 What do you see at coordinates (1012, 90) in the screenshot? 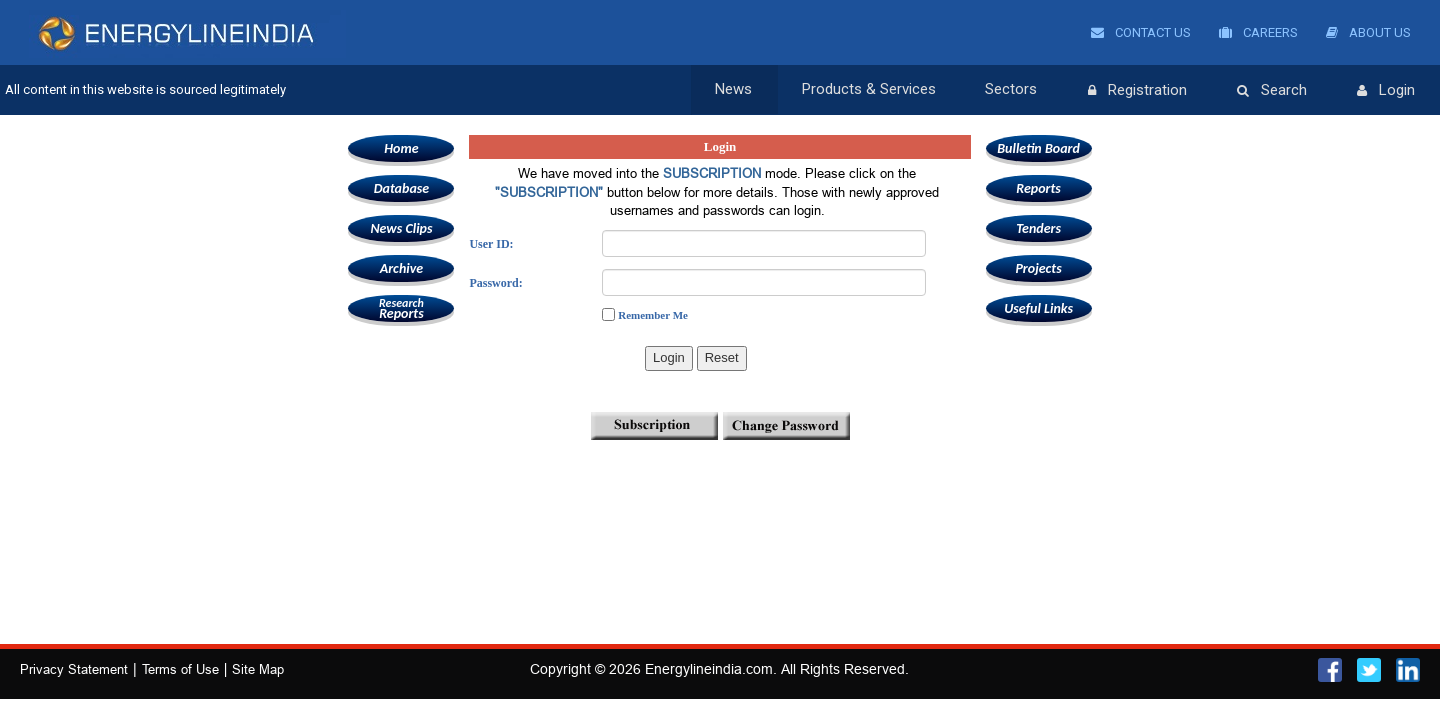
I see `Sectors` at bounding box center [1012, 90].